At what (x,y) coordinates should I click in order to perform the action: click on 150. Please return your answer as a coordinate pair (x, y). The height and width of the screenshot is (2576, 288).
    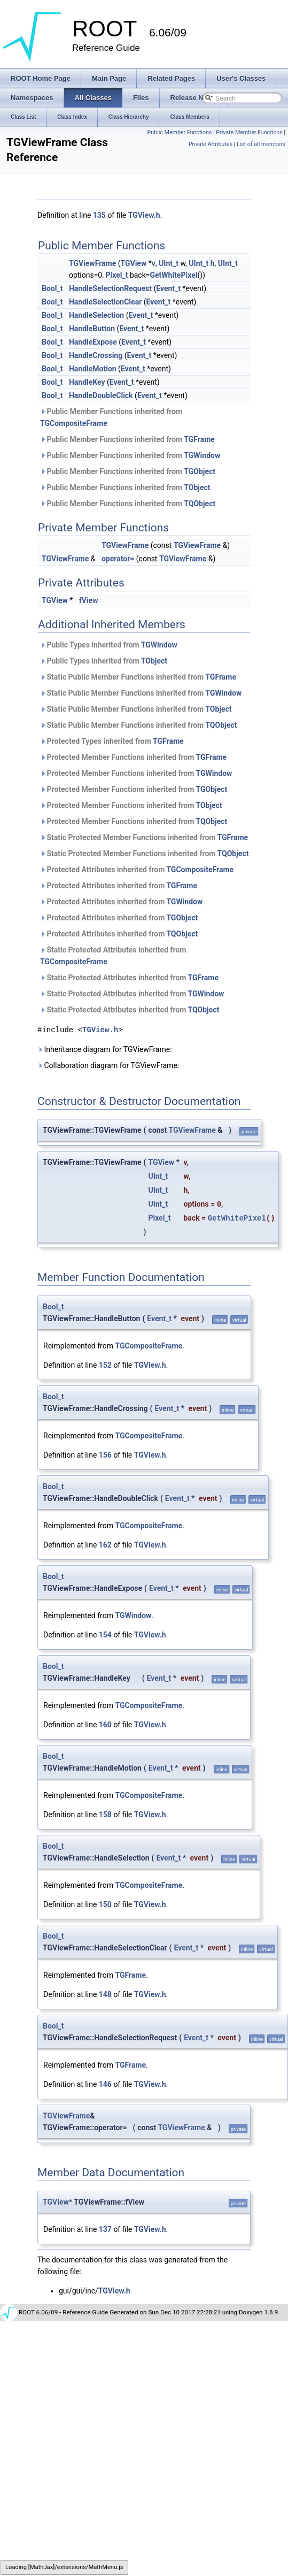
    Looking at the image, I should click on (105, 1904).